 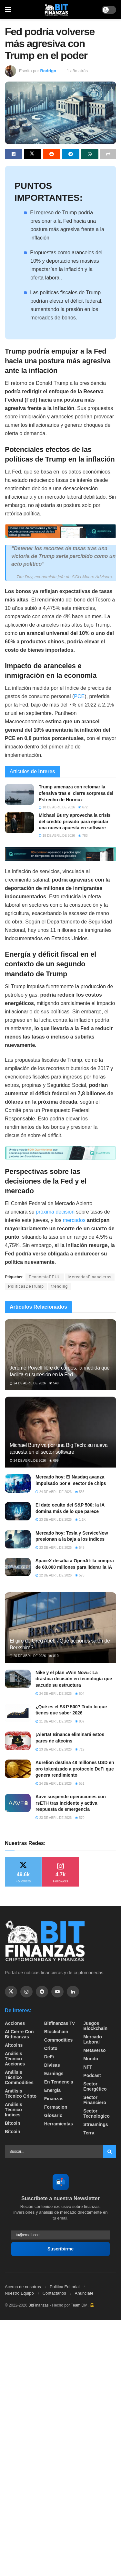 I want to click on [Read article: Mercado hoy: Tesla y ServiceNow presionan a la baja a los índices], so click(x=18, y=1539).